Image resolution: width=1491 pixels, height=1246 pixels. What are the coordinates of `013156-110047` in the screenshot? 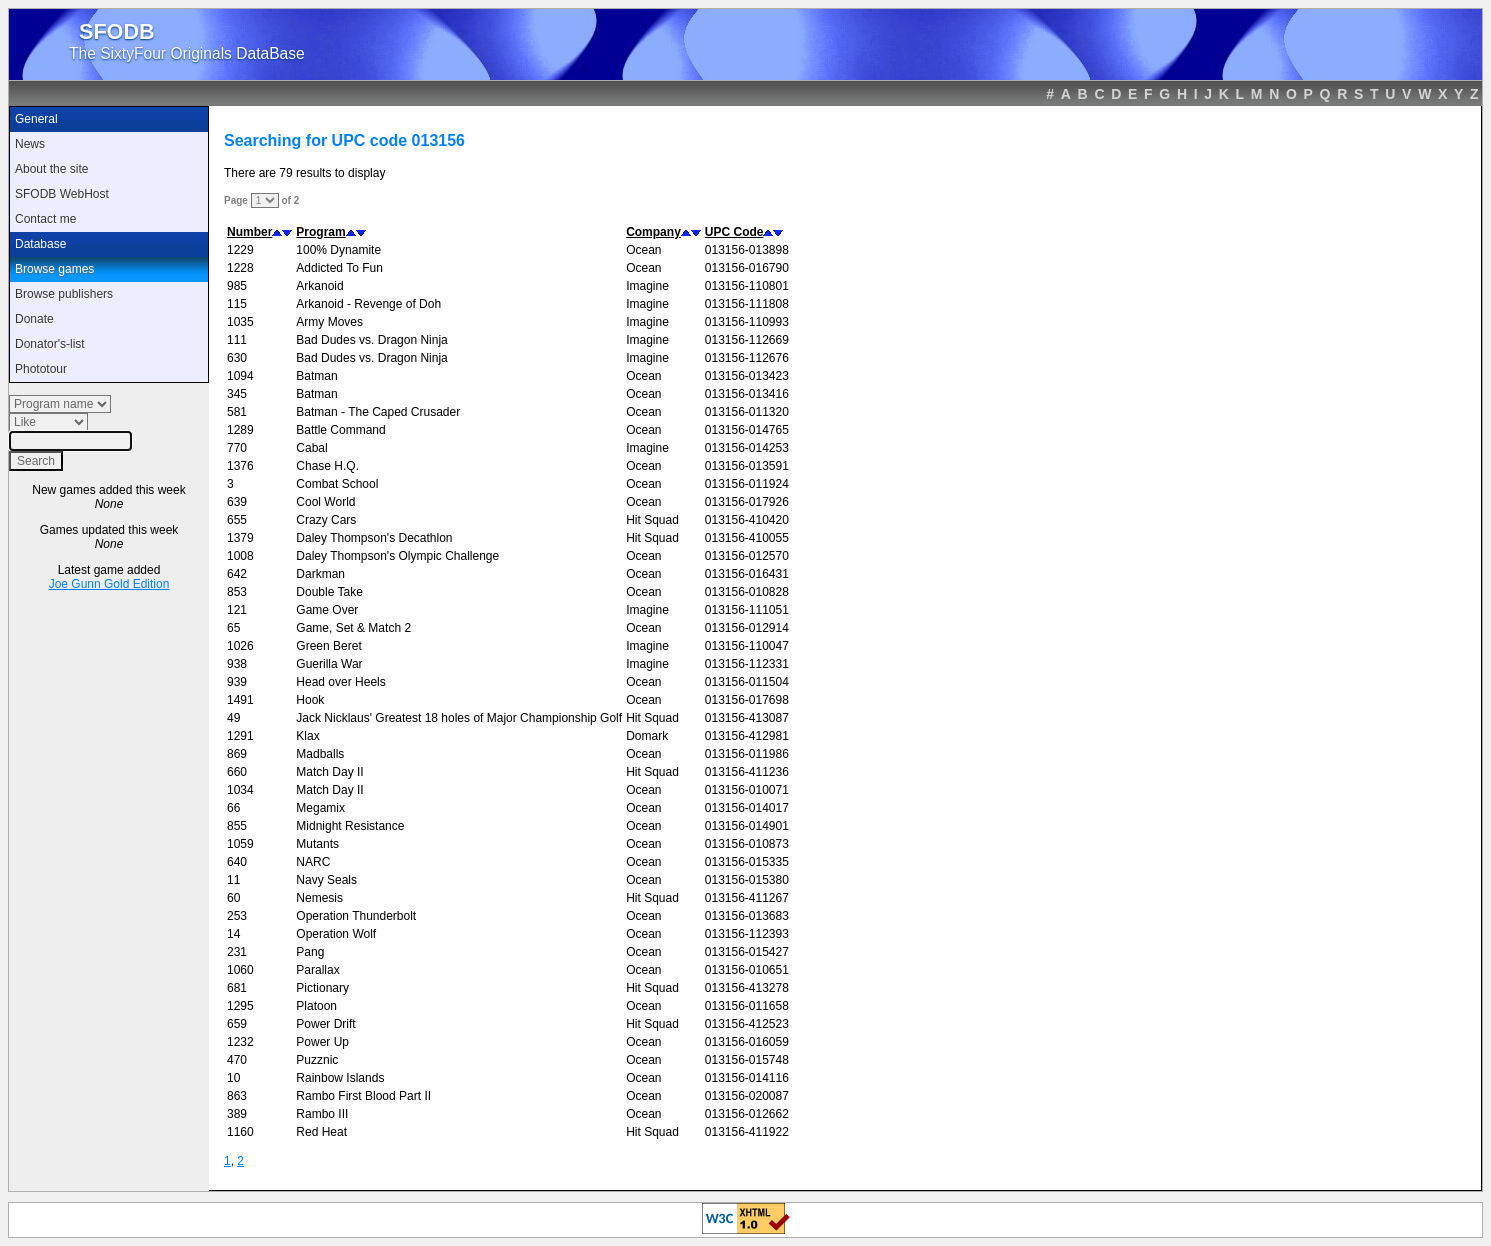 It's located at (747, 646).